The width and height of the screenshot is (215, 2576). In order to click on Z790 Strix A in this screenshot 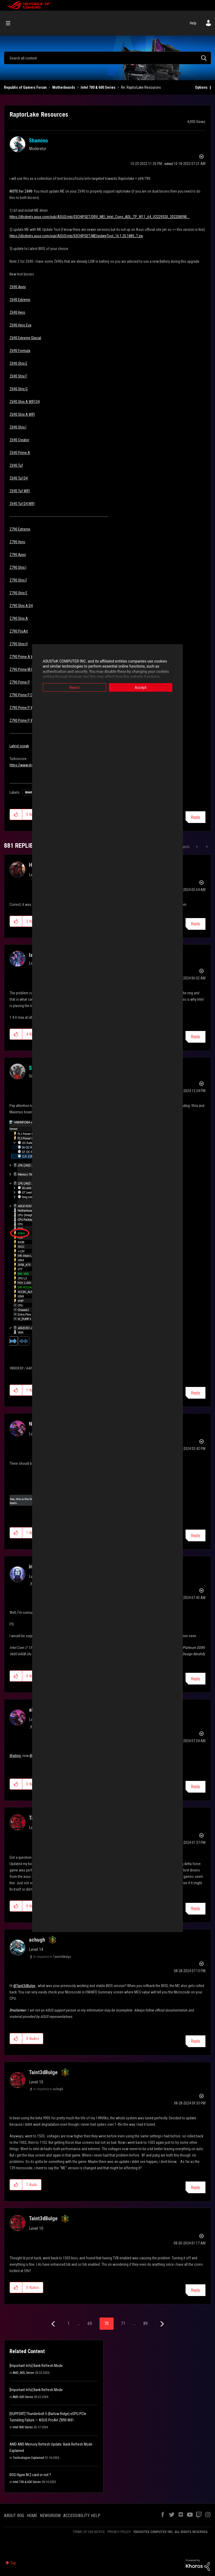, I will do `click(19, 618)`.